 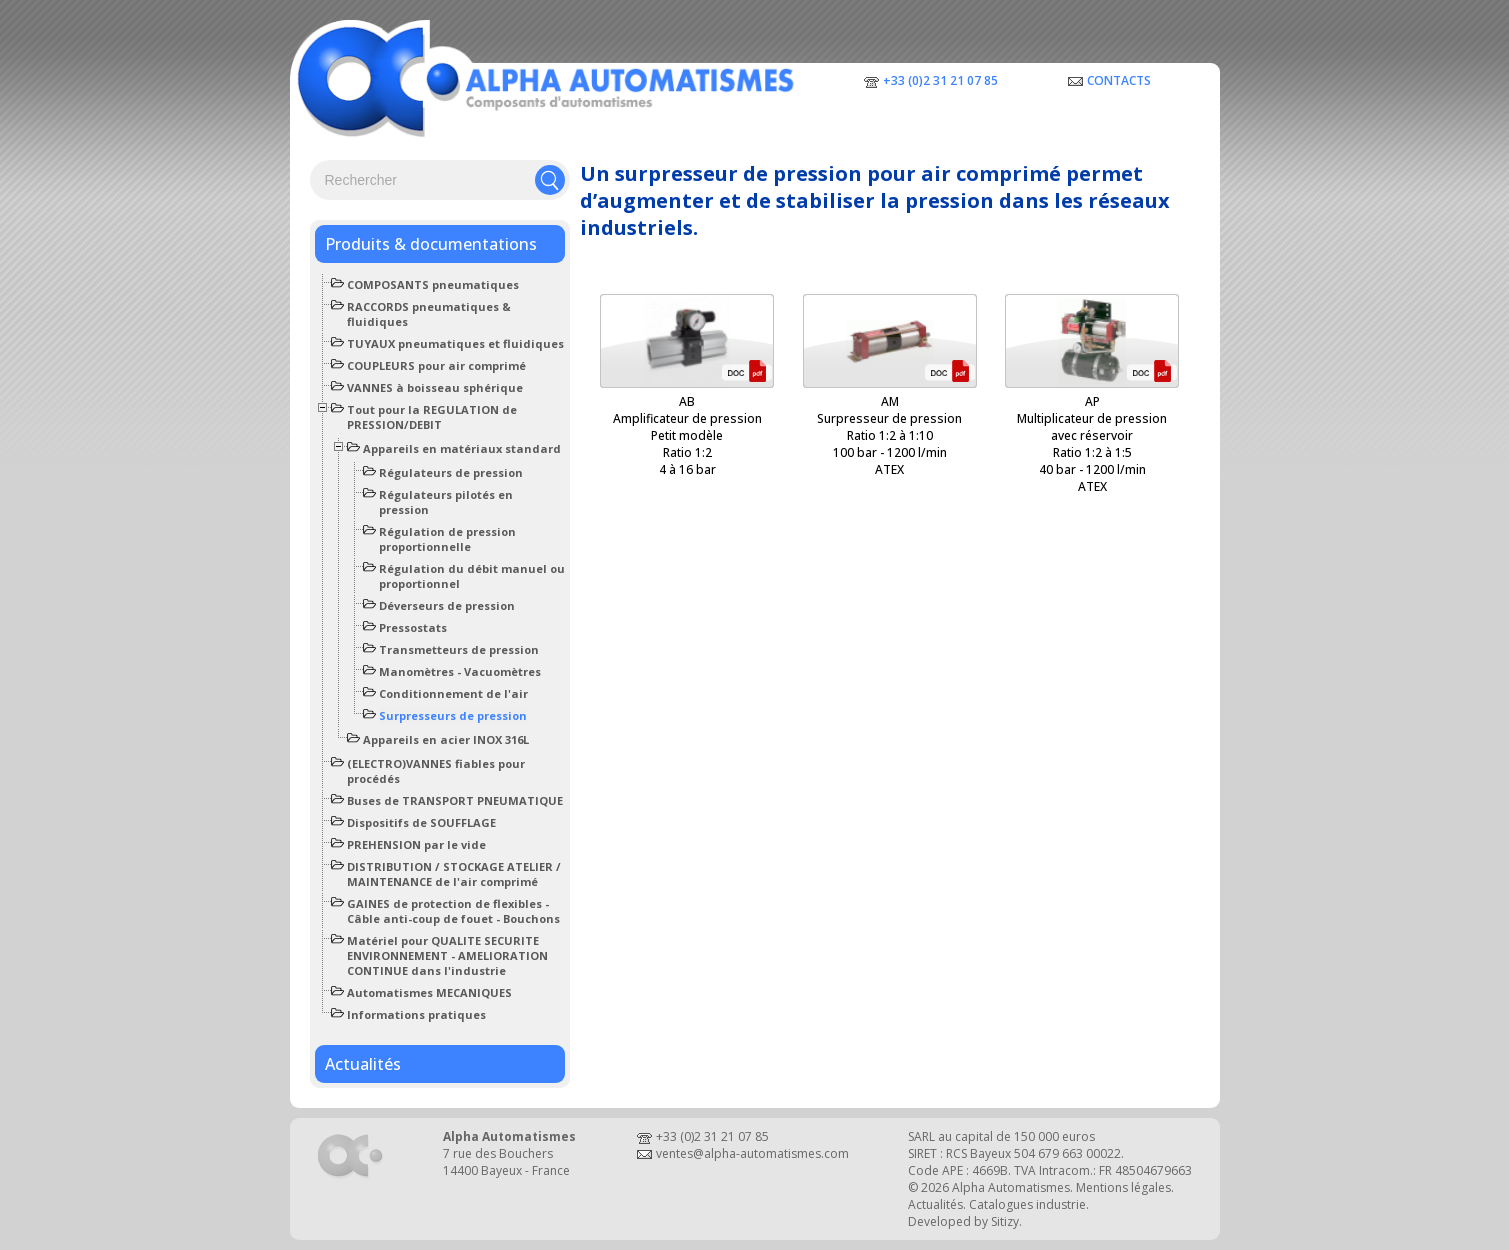 I want to click on Tout pour la REGULATION de PRESSION/DEBIT, so click(x=432, y=417).